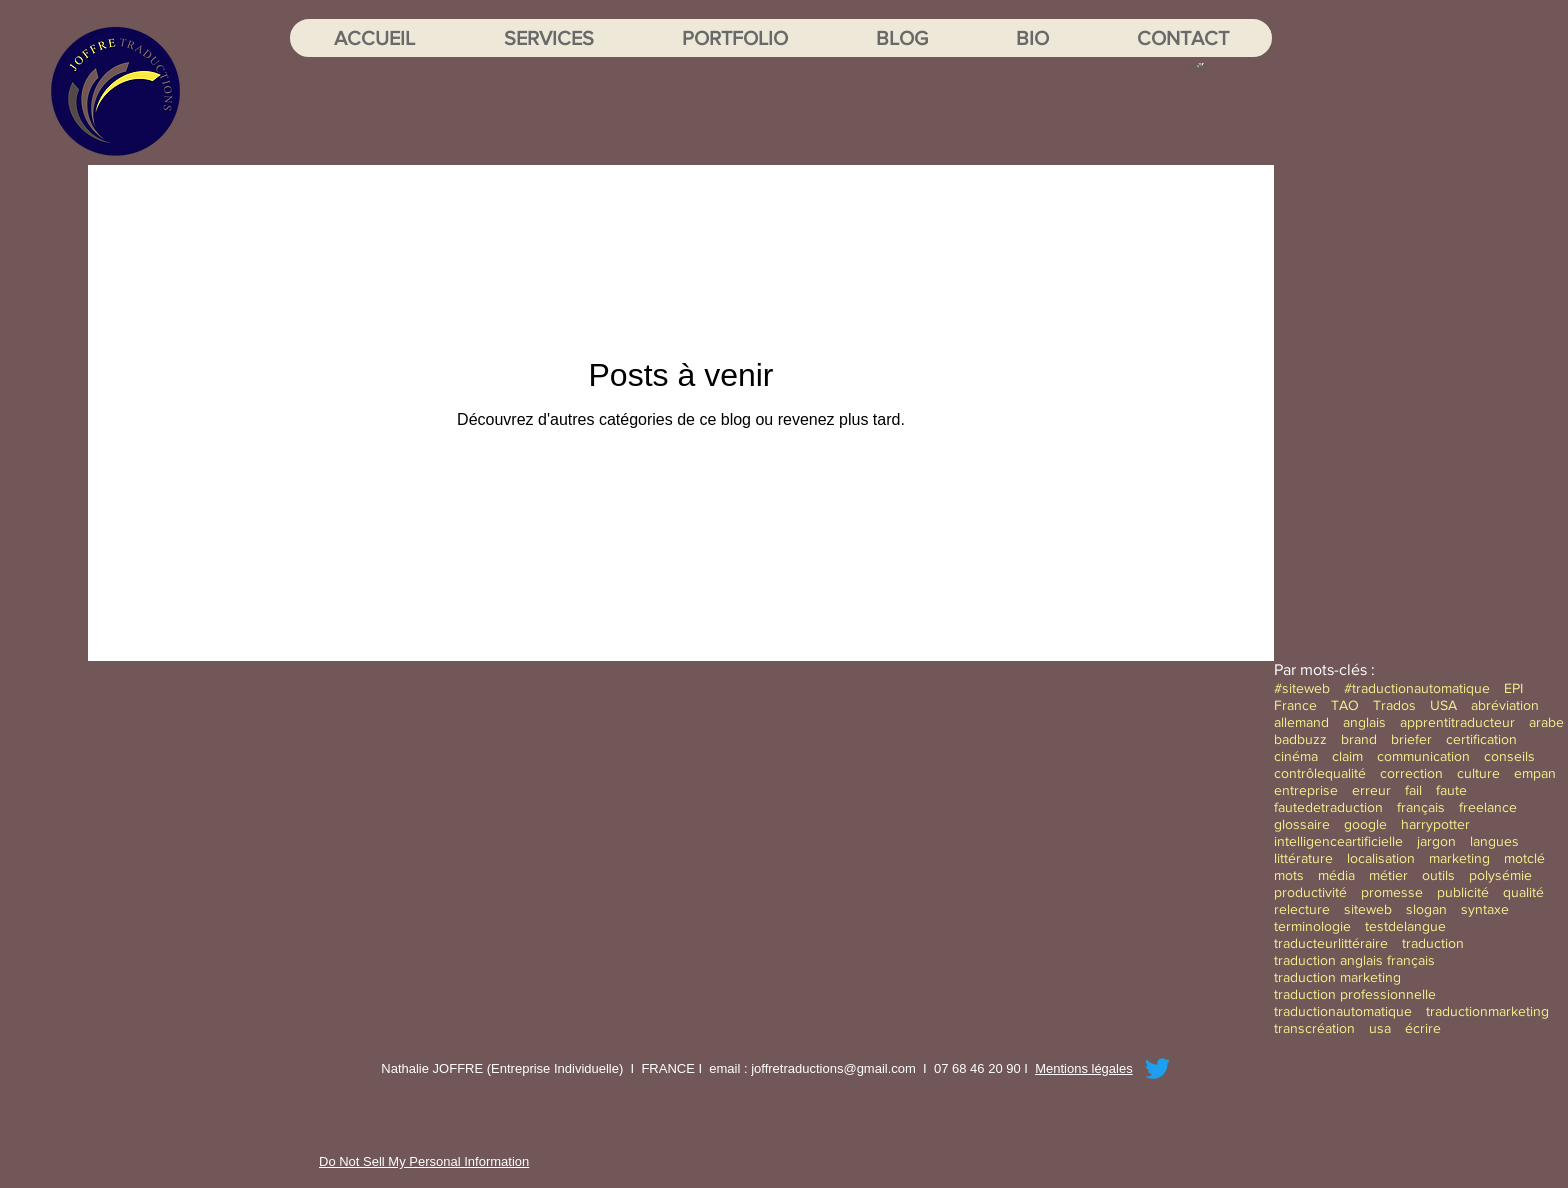 Image resolution: width=1568 pixels, height=1188 pixels. I want to click on allemand, so click(1301, 722).